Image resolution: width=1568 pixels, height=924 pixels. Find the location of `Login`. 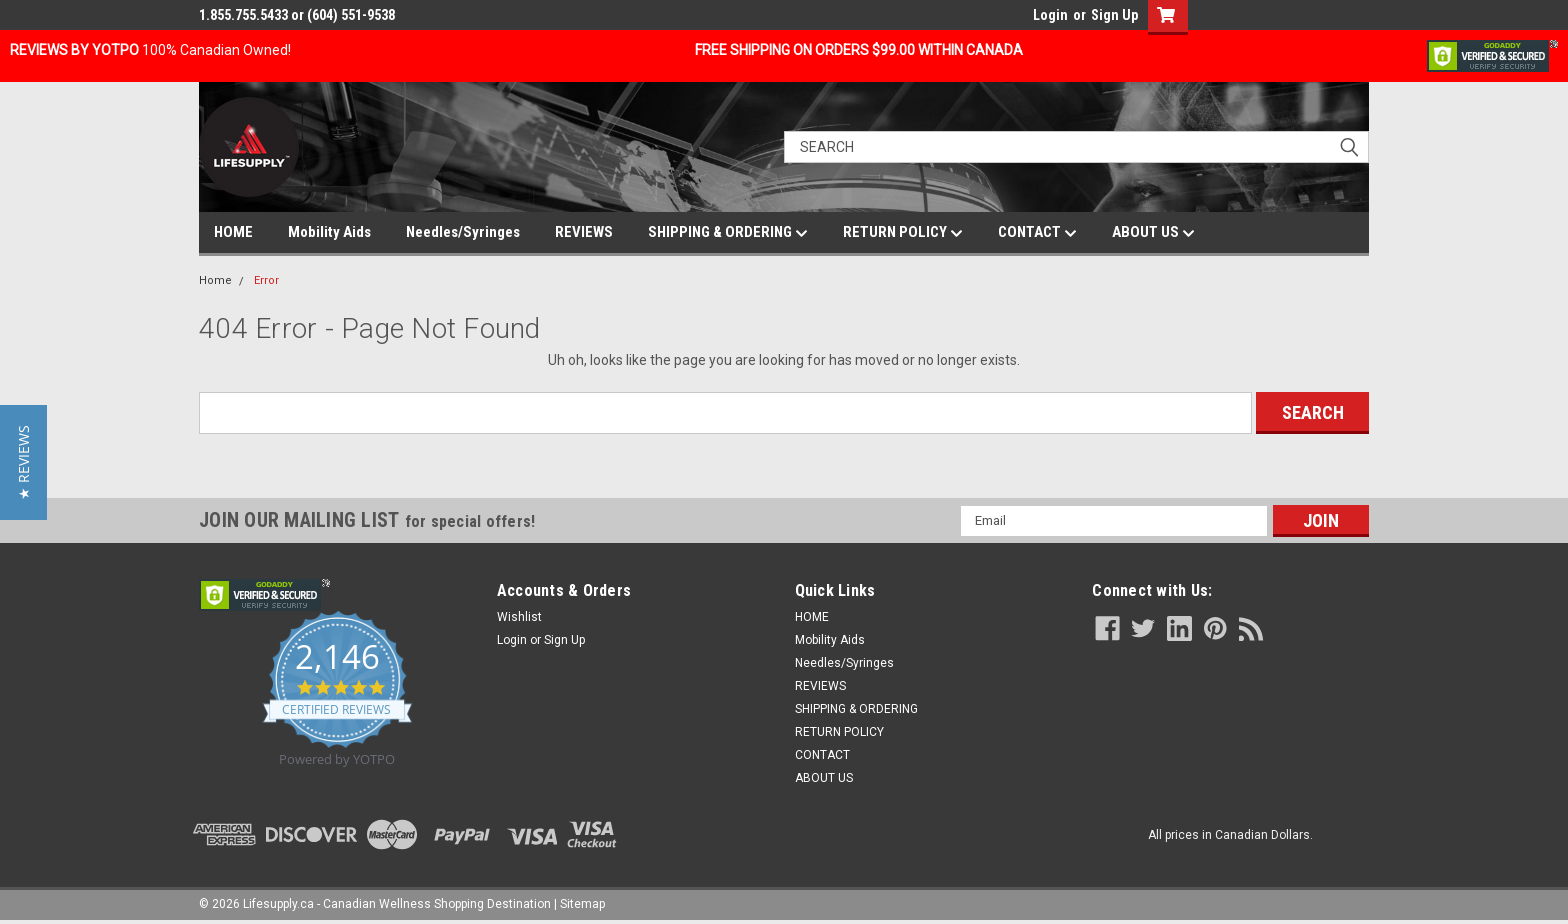

Login is located at coordinates (1050, 15).